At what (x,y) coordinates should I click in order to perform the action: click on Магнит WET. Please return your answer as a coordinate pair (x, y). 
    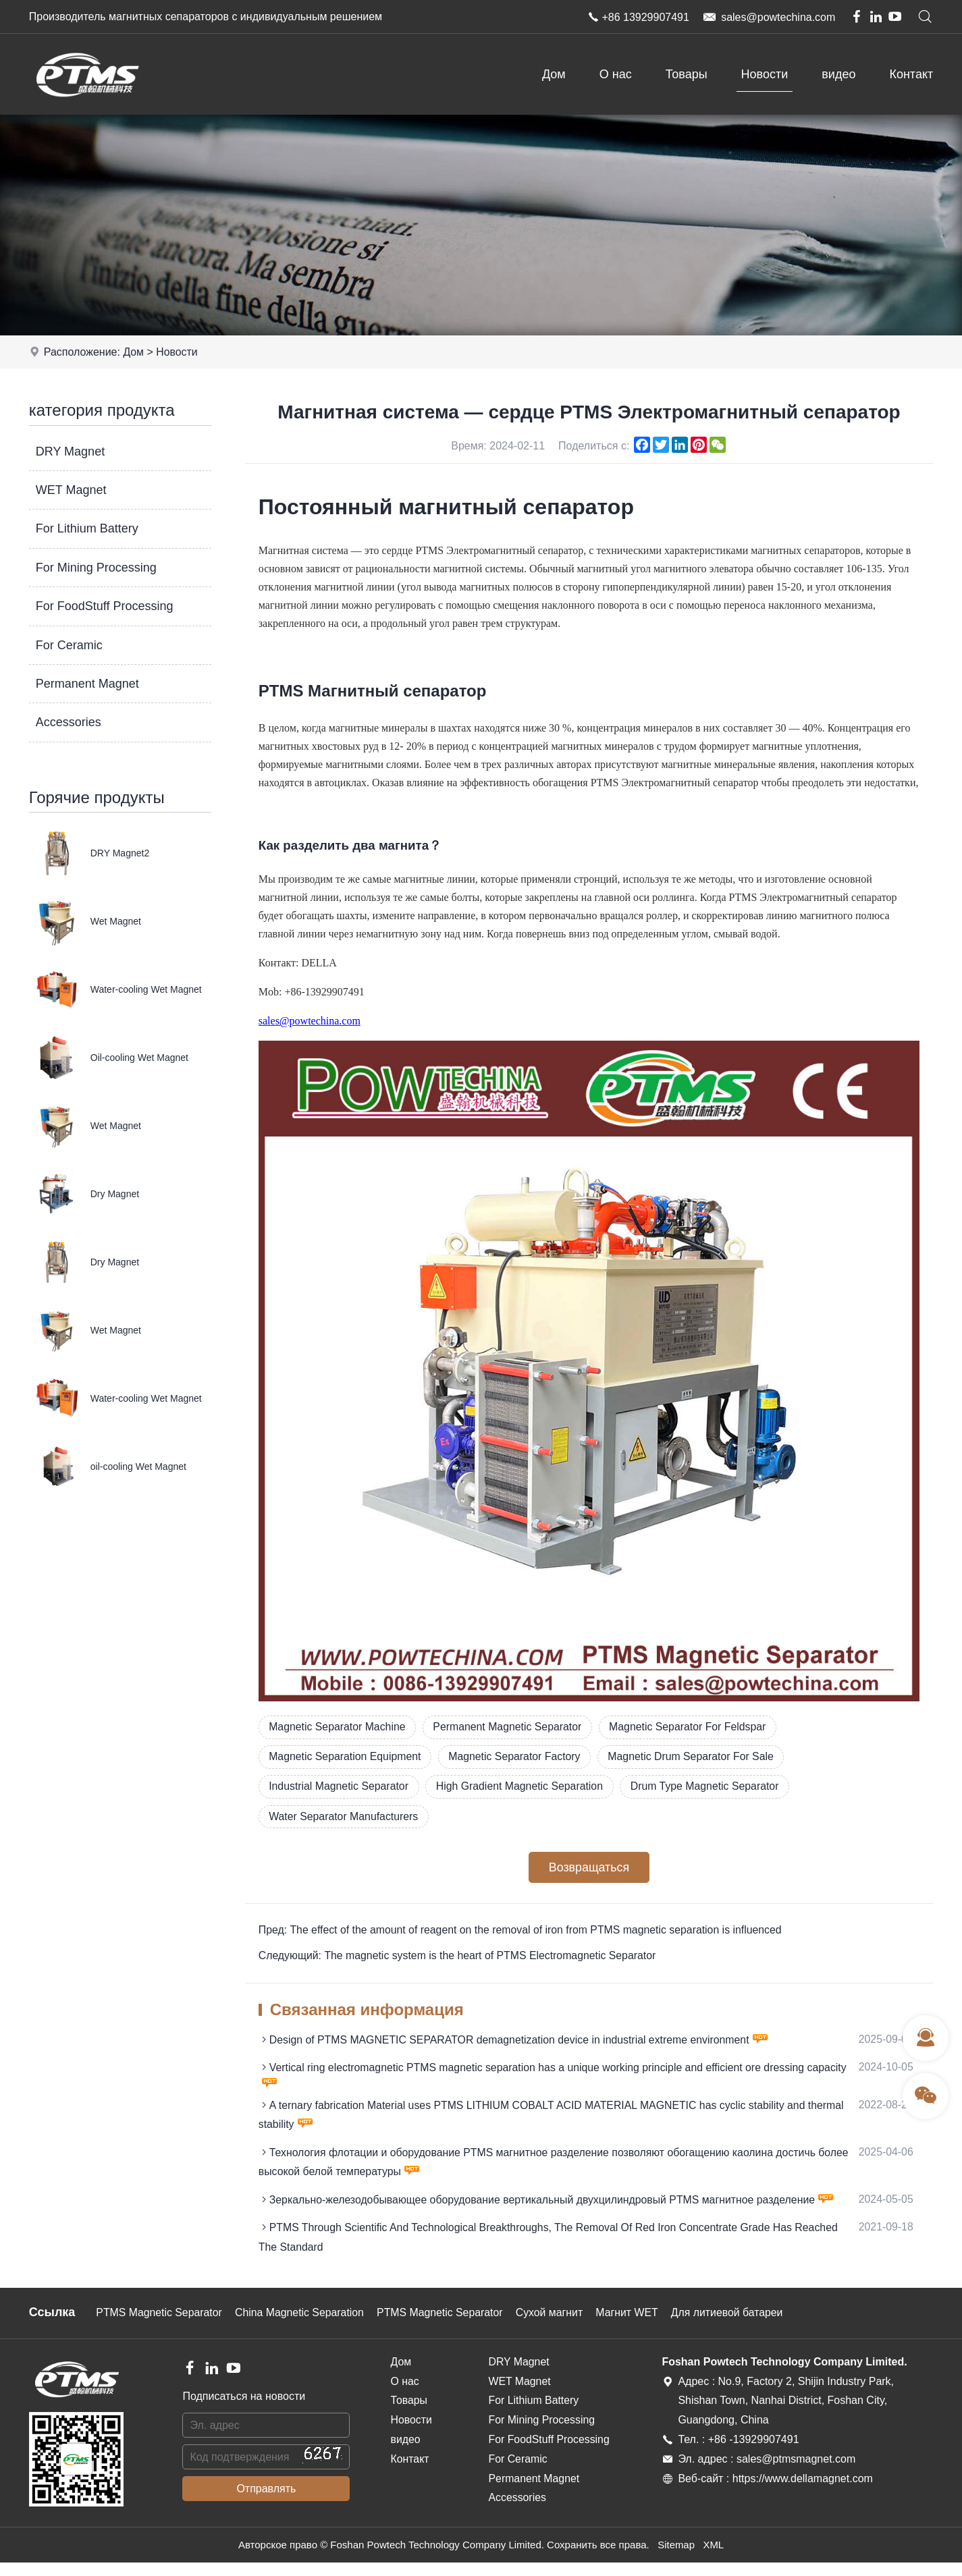
    Looking at the image, I should click on (634, 2326).